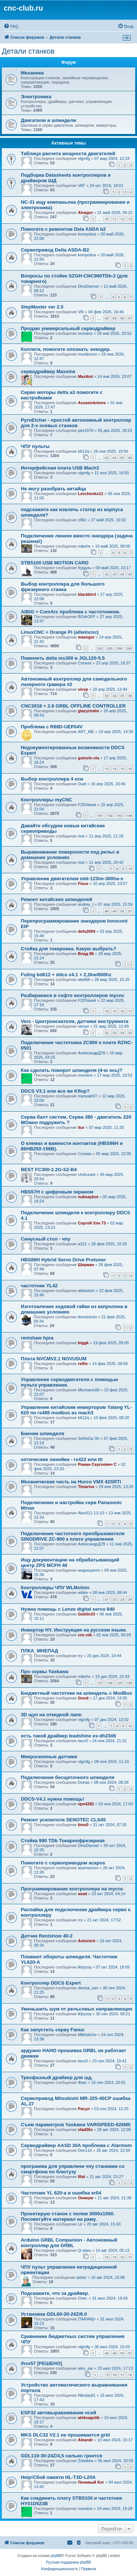  Describe the element at coordinates (66, 349) in the screenshot. I see `Коллеги, помогите опознать энкодер.` at that location.